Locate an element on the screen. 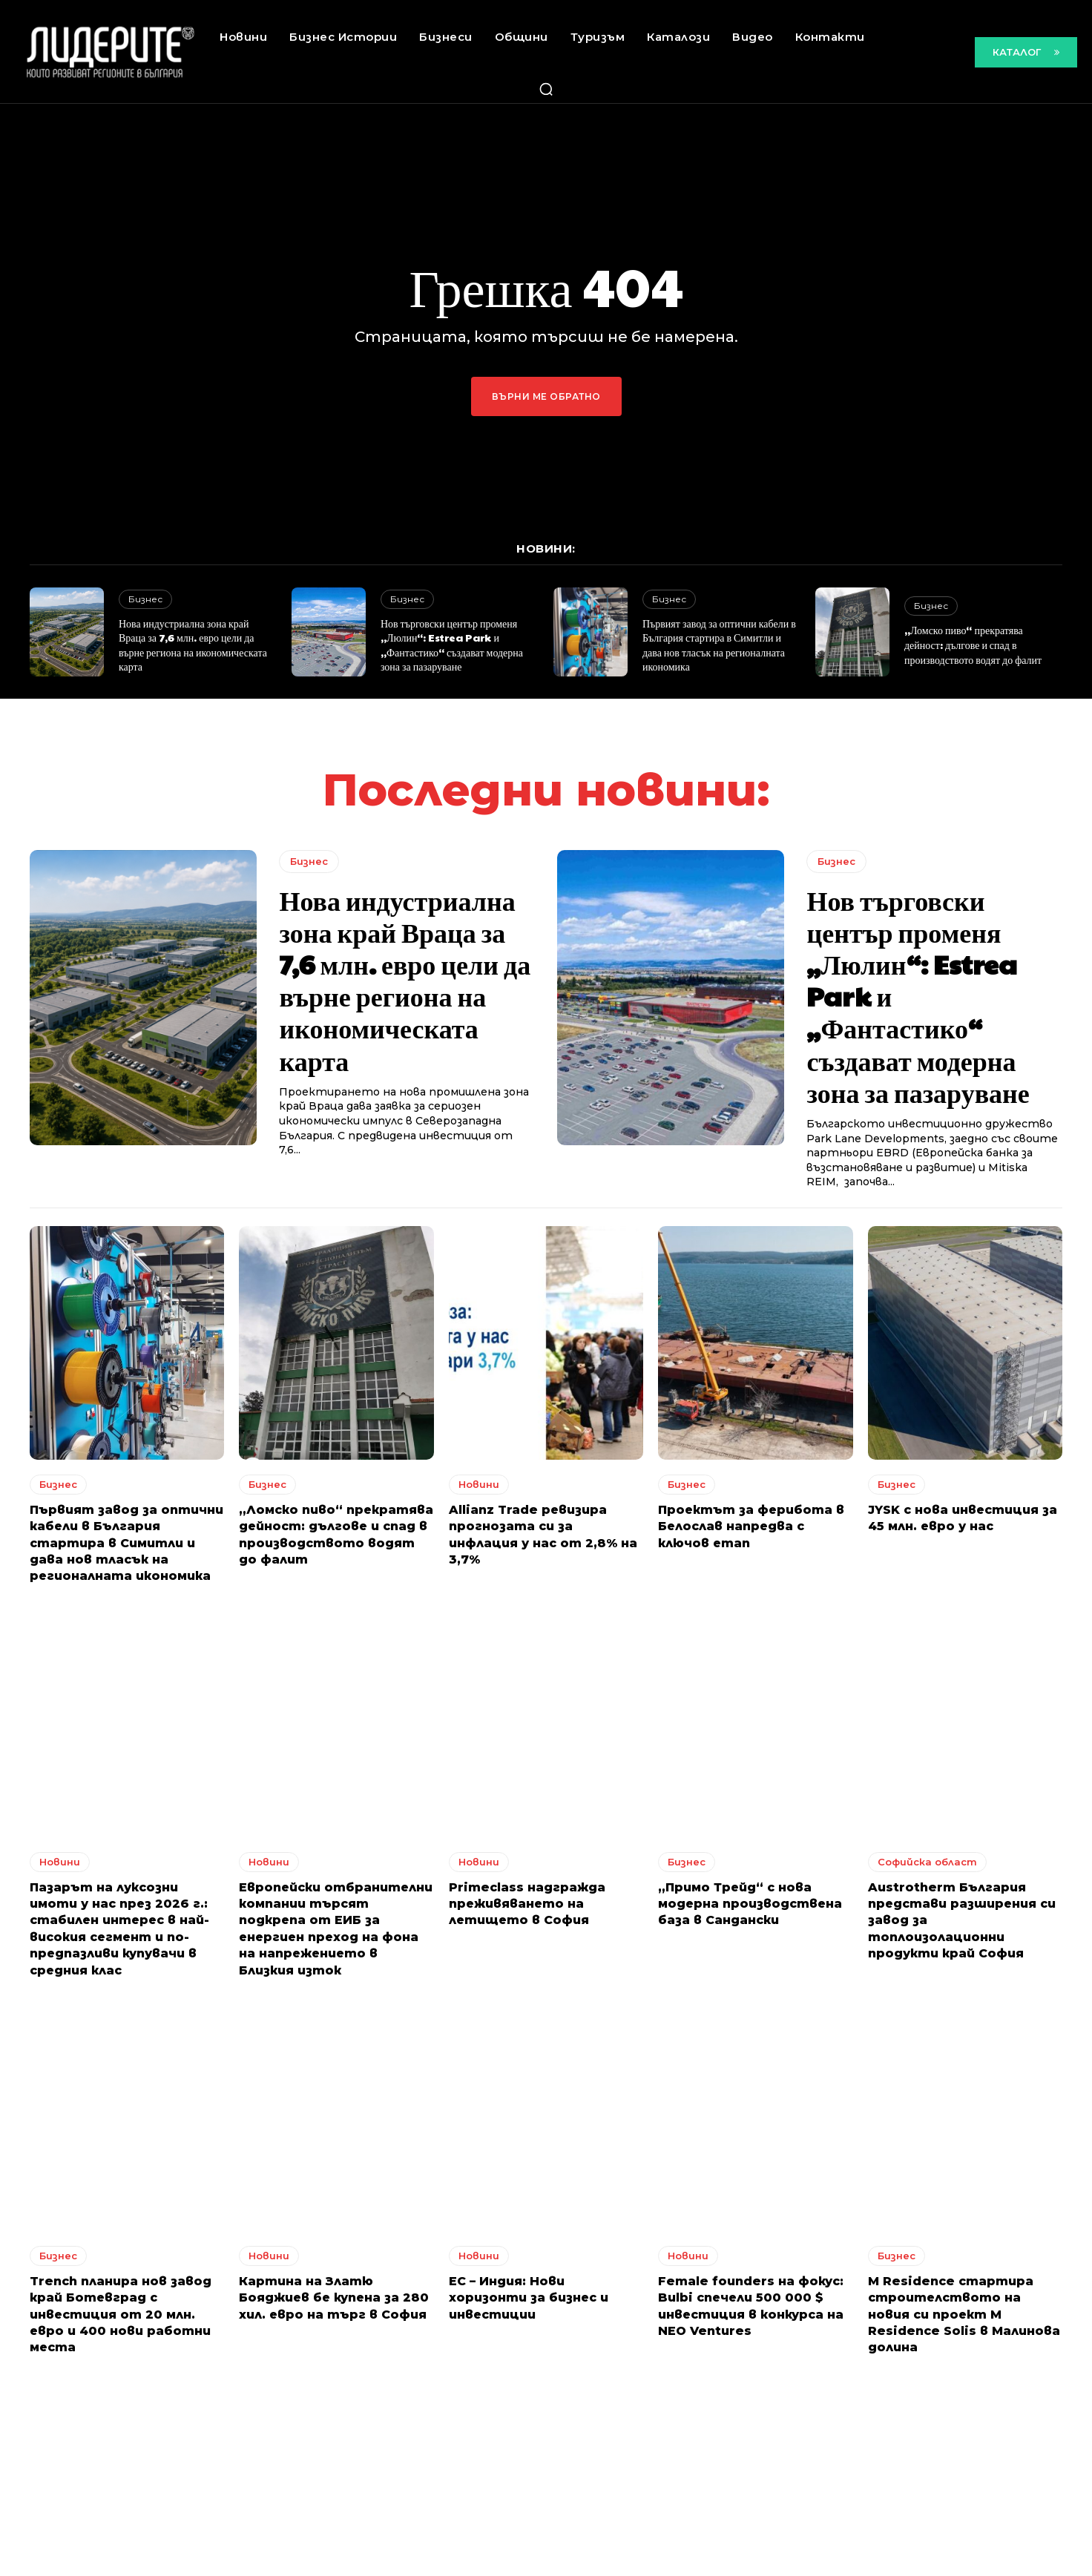  M Residence стартира строителството на новия си проект M Residence Solis в Малинова долина is located at coordinates (964, 2314).